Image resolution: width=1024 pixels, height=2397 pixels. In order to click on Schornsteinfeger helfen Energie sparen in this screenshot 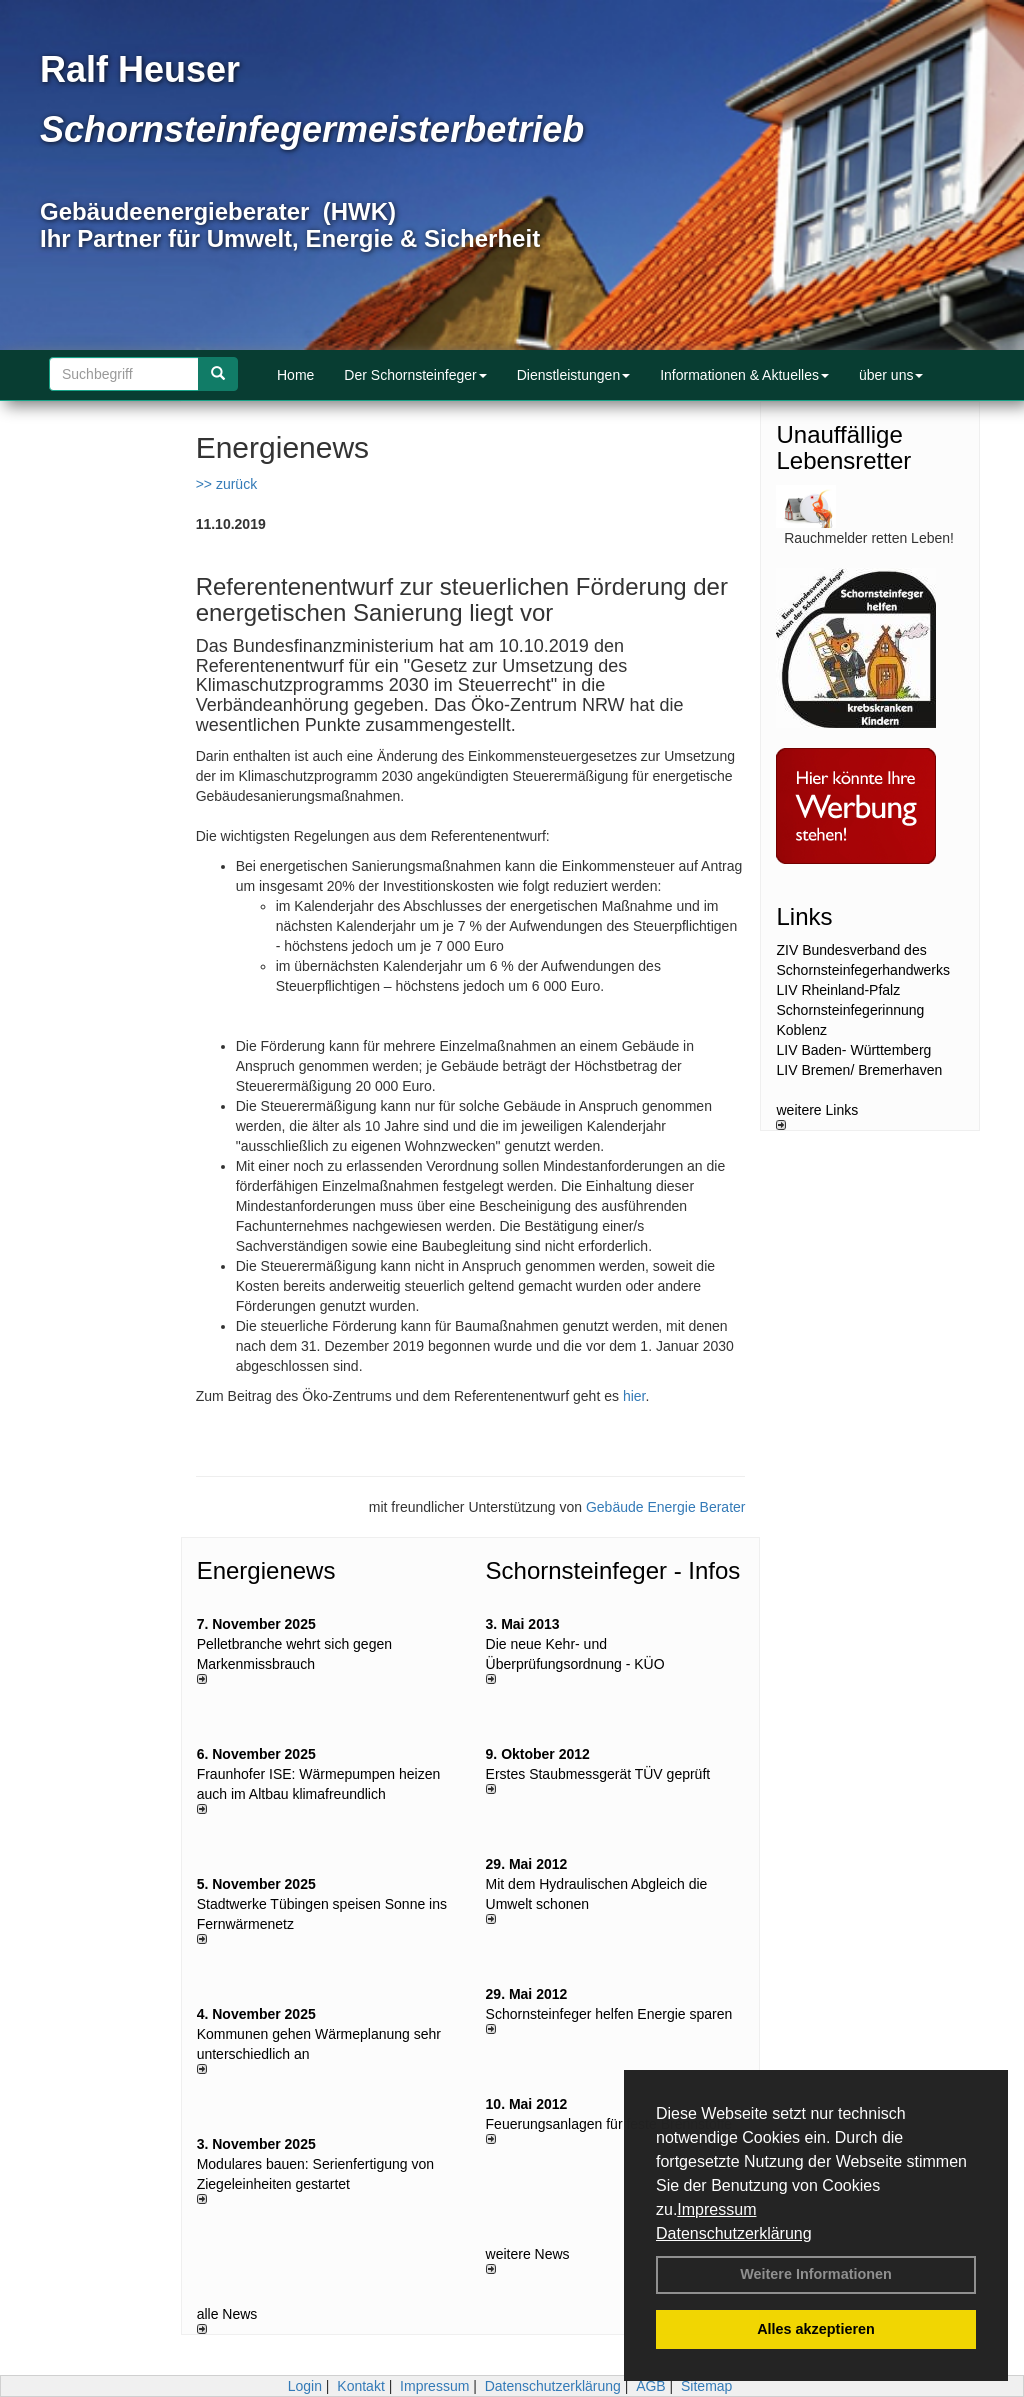, I will do `click(609, 2014)`.